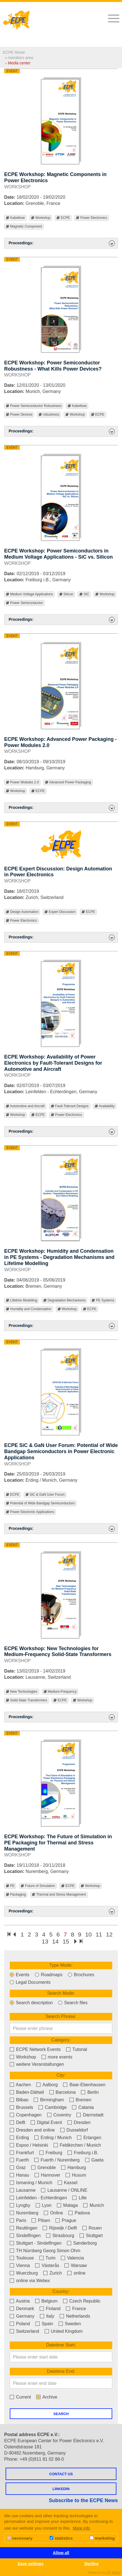 The width and height of the screenshot is (122, 2576). What do you see at coordinates (17, 2122) in the screenshot?
I see `Delft` at bounding box center [17, 2122].